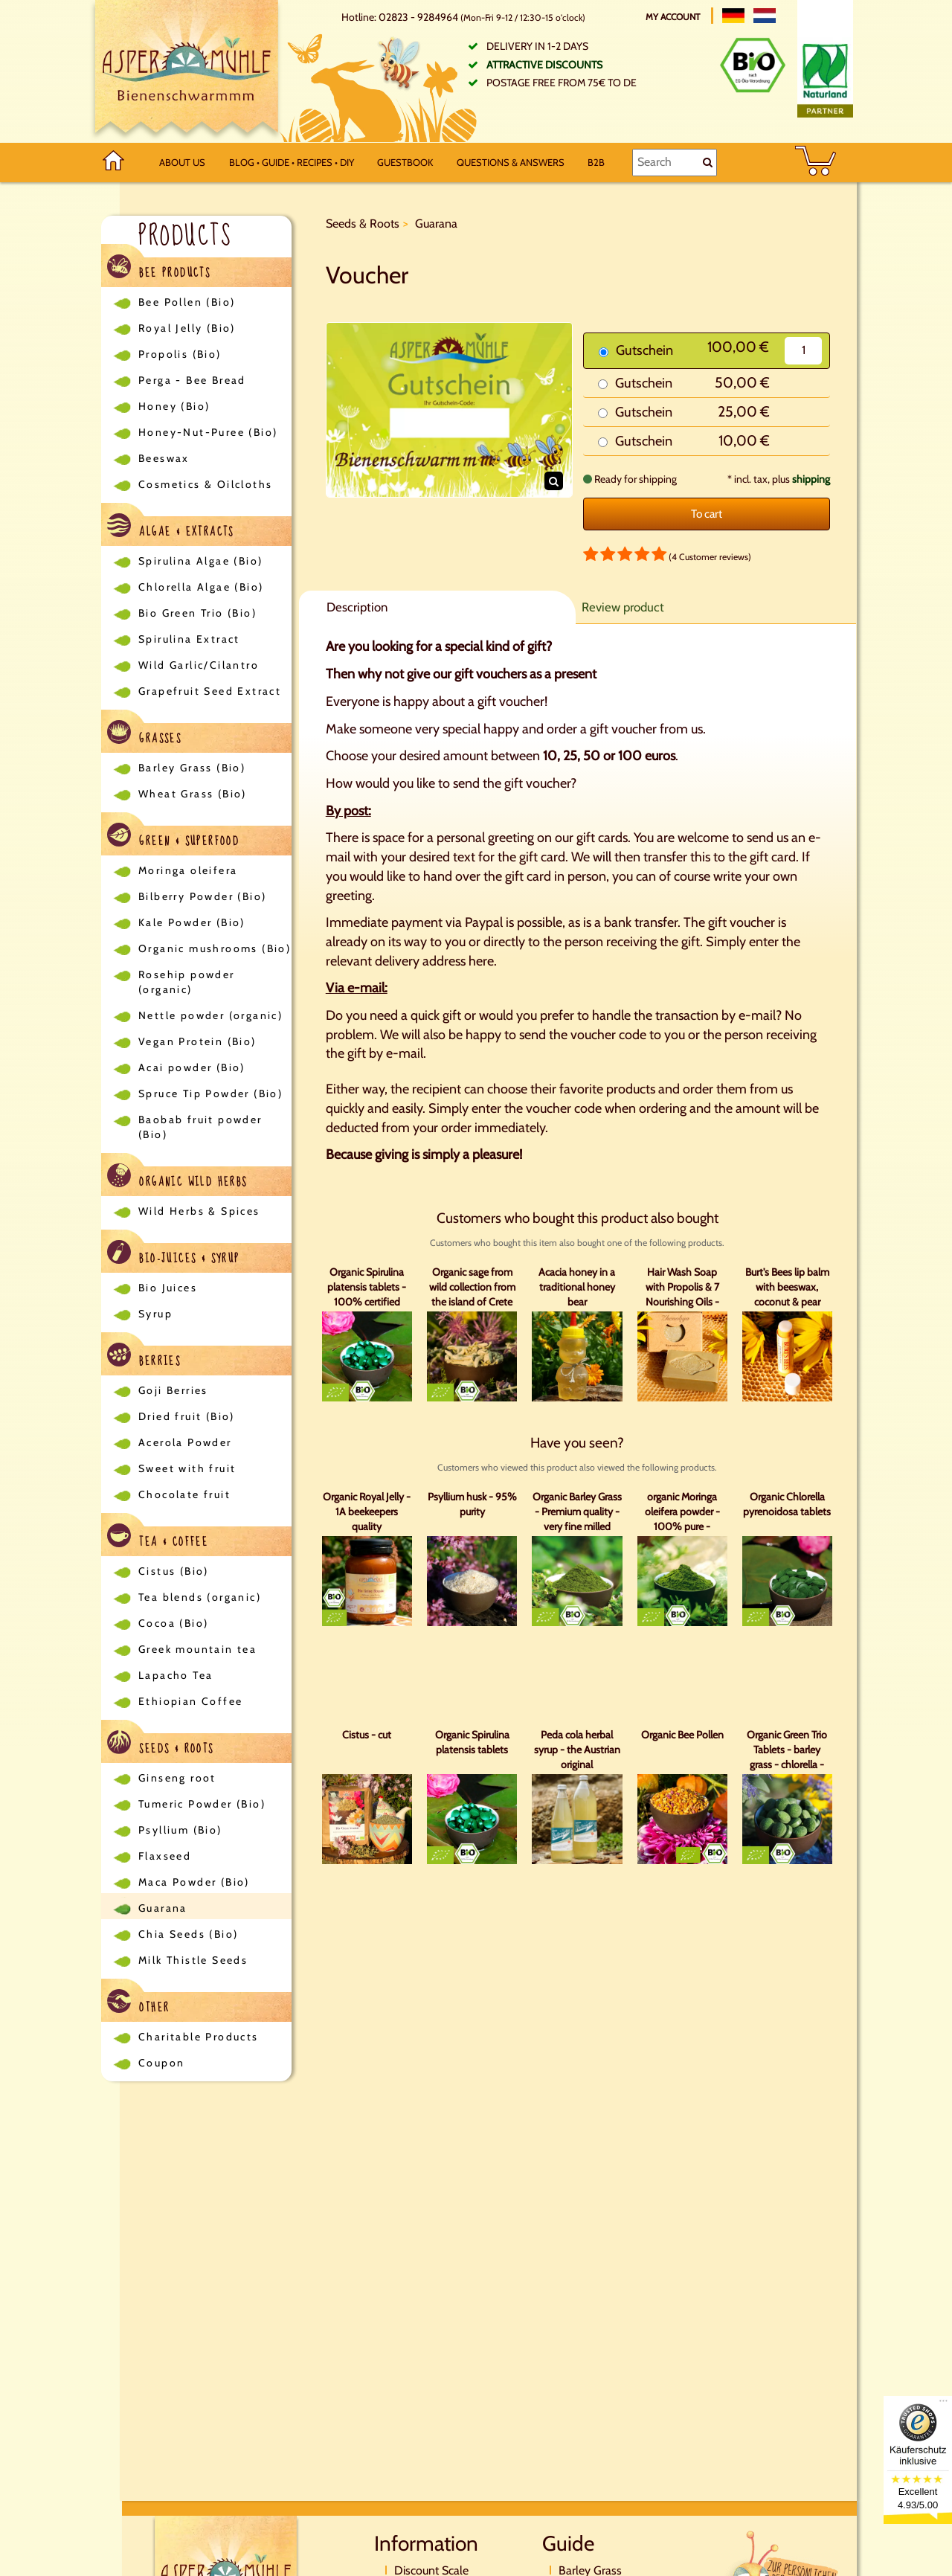 The image size is (952, 2576). What do you see at coordinates (177, 1177) in the screenshot?
I see `Organic Wild Herbs` at bounding box center [177, 1177].